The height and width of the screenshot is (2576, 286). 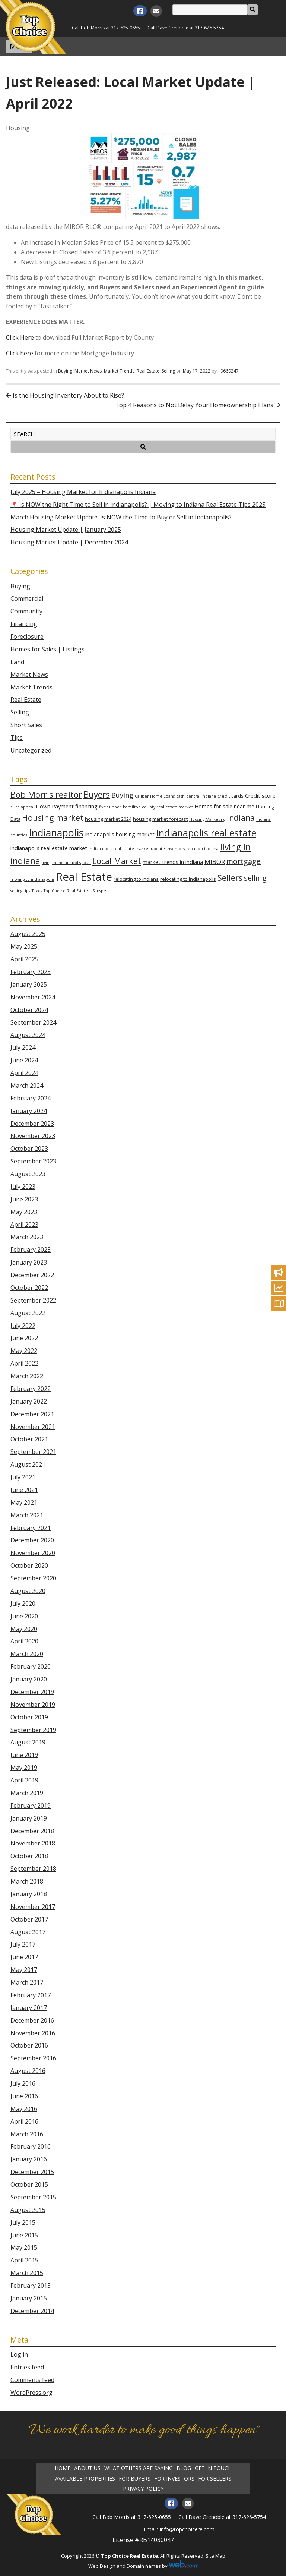 What do you see at coordinates (32, 879) in the screenshot?
I see `moving to indianapolis [moving to indianapolis (2 items)]` at bounding box center [32, 879].